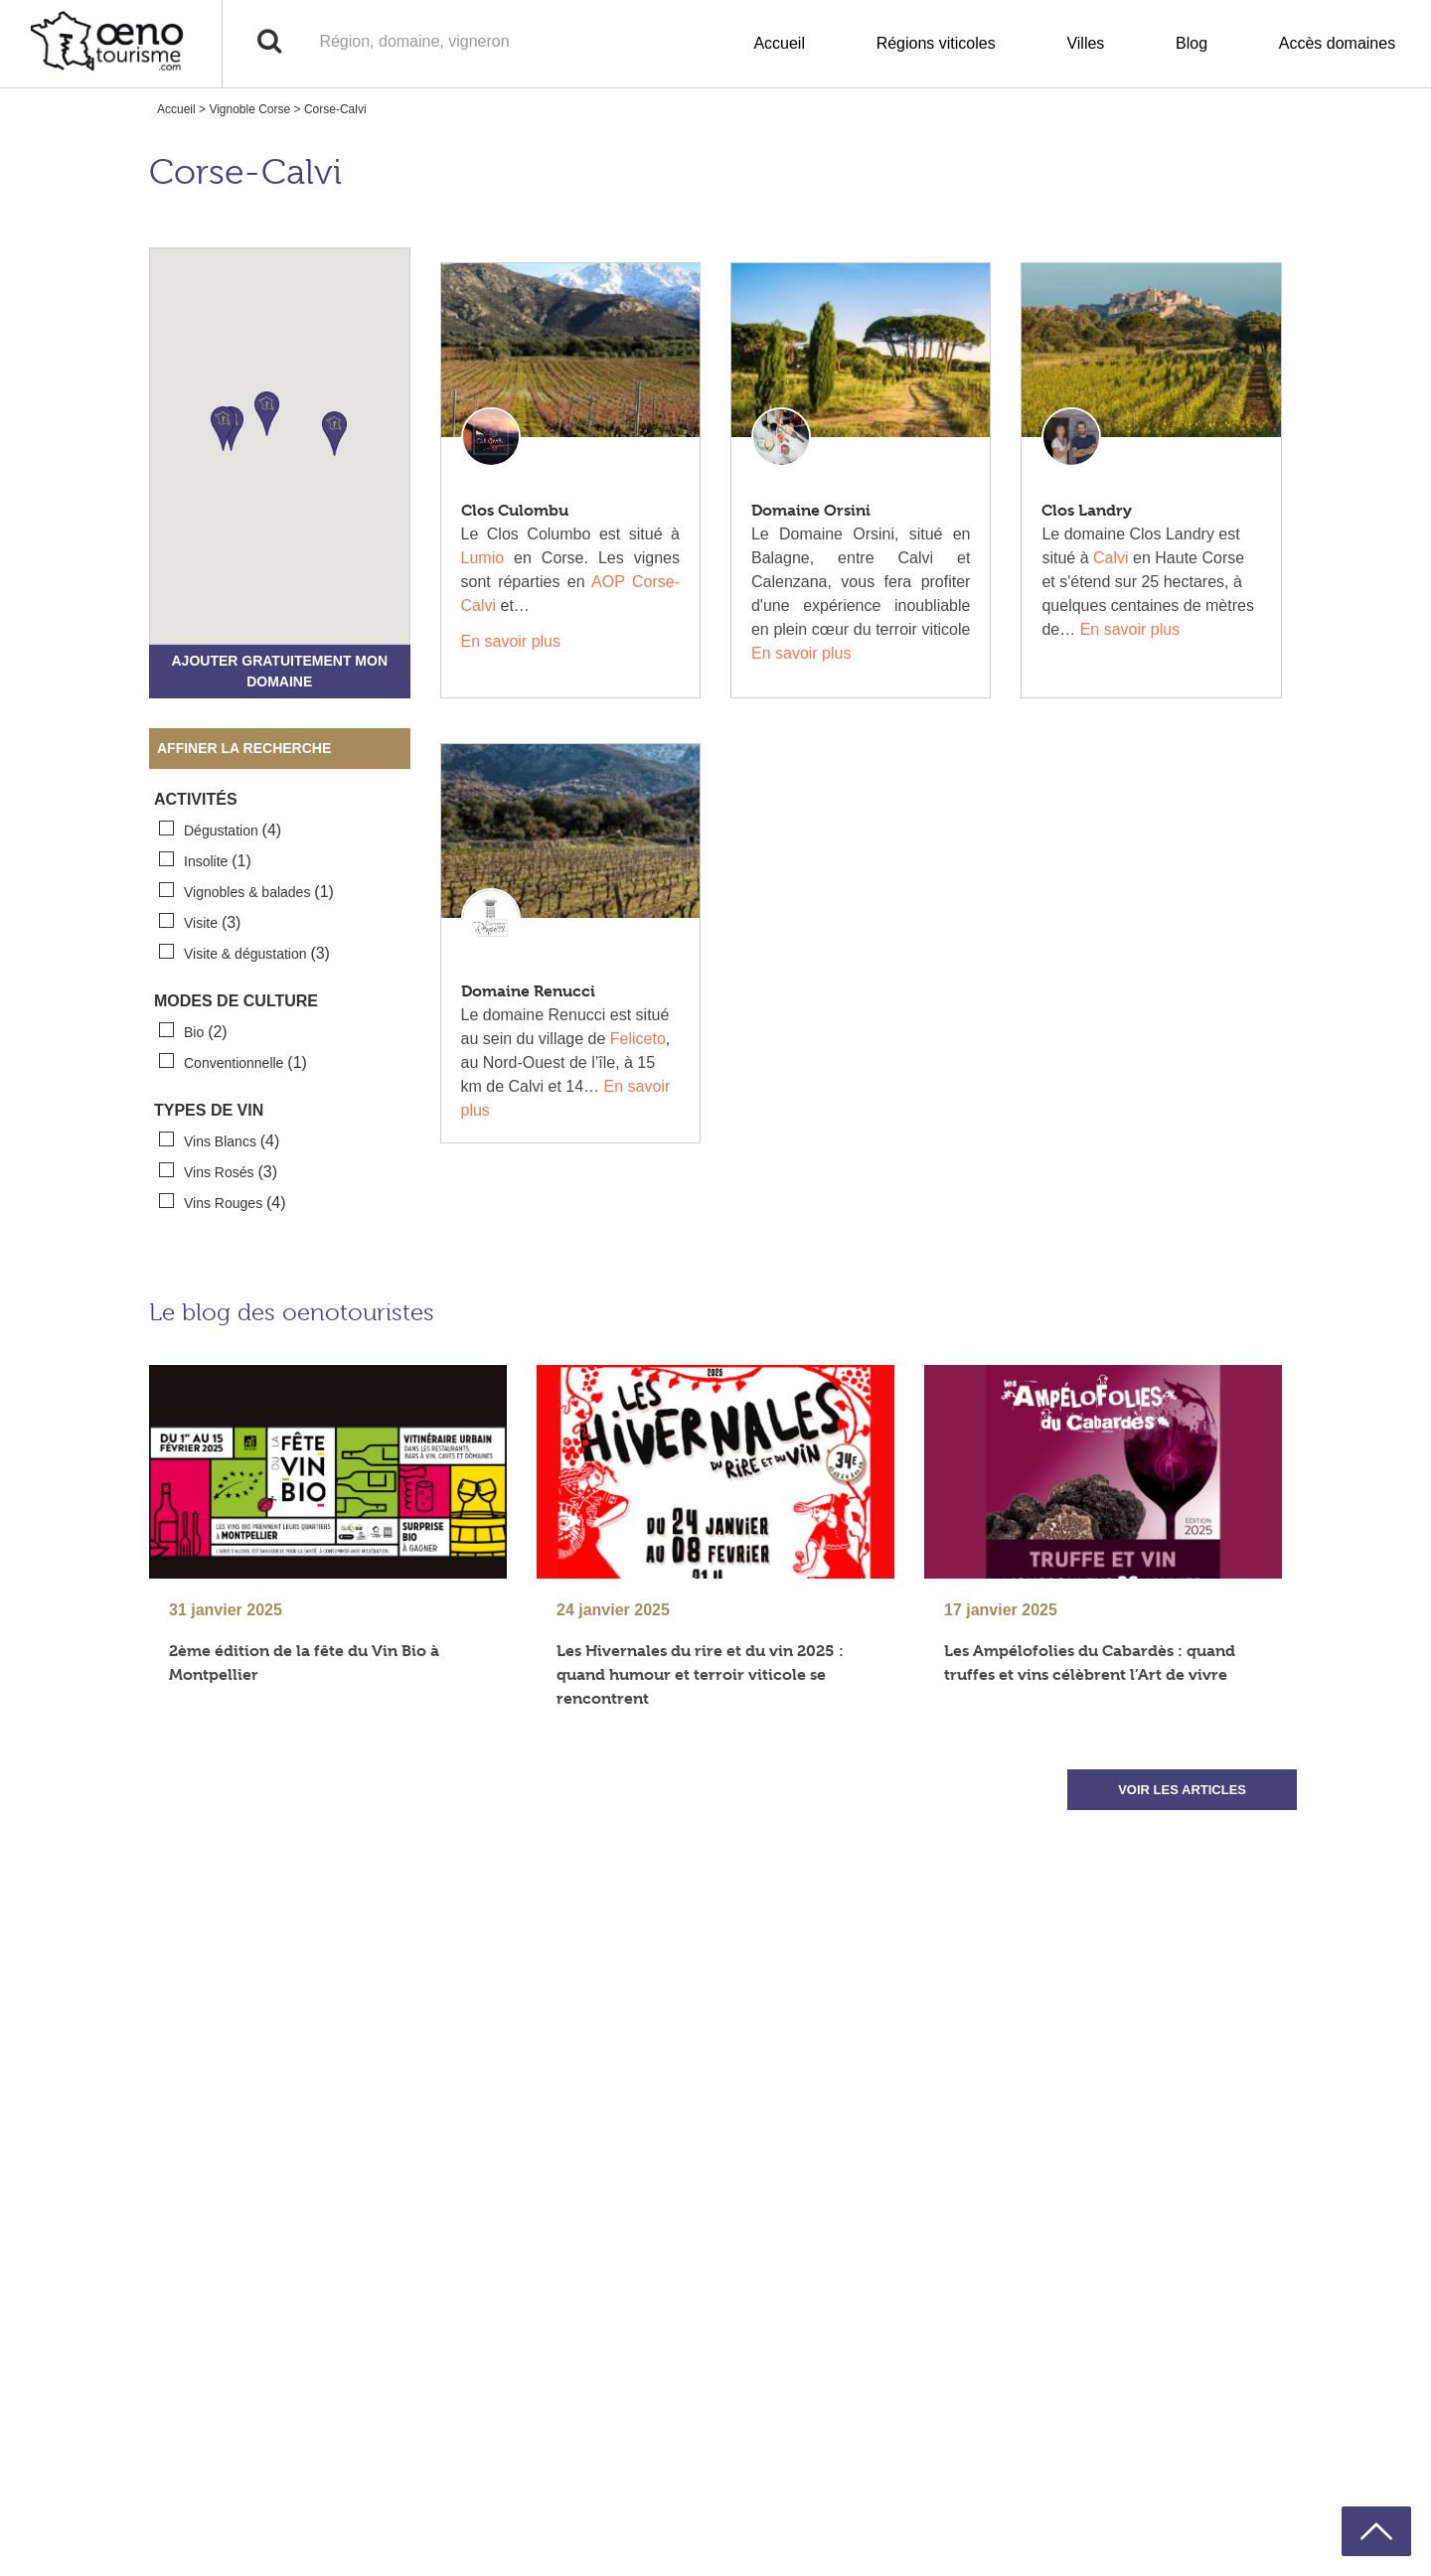 This screenshot has height=2576, width=1431. What do you see at coordinates (483, 557) in the screenshot?
I see `Lumio` at bounding box center [483, 557].